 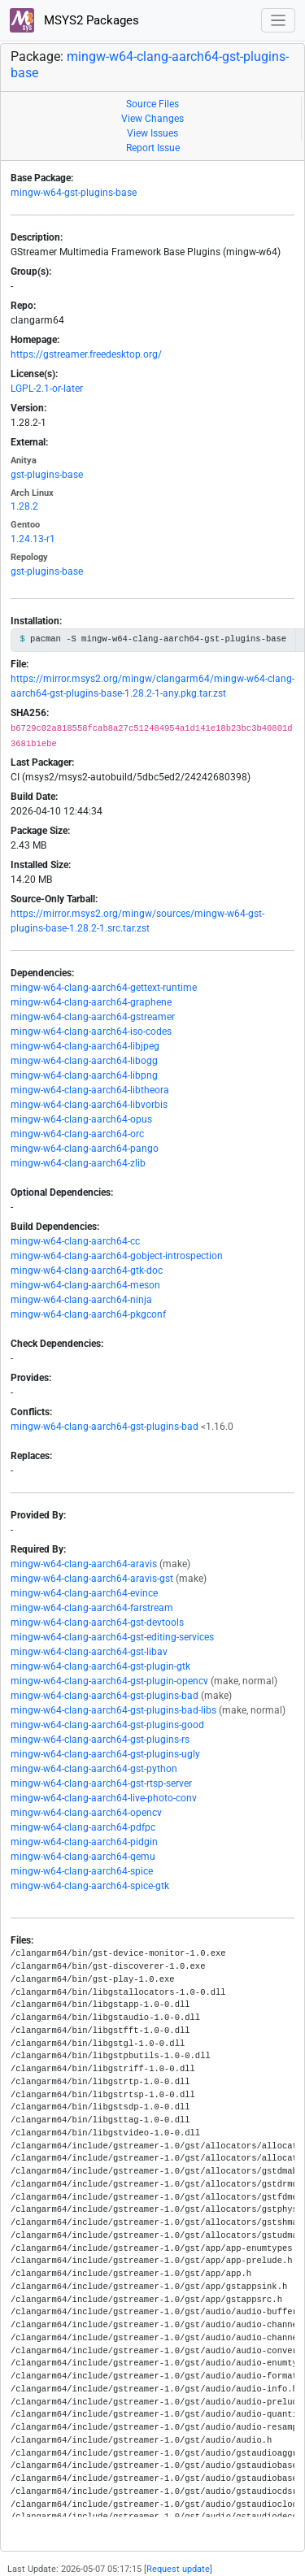 I want to click on mingw-w64-clang-aarch64-zlib, so click(x=78, y=1163).